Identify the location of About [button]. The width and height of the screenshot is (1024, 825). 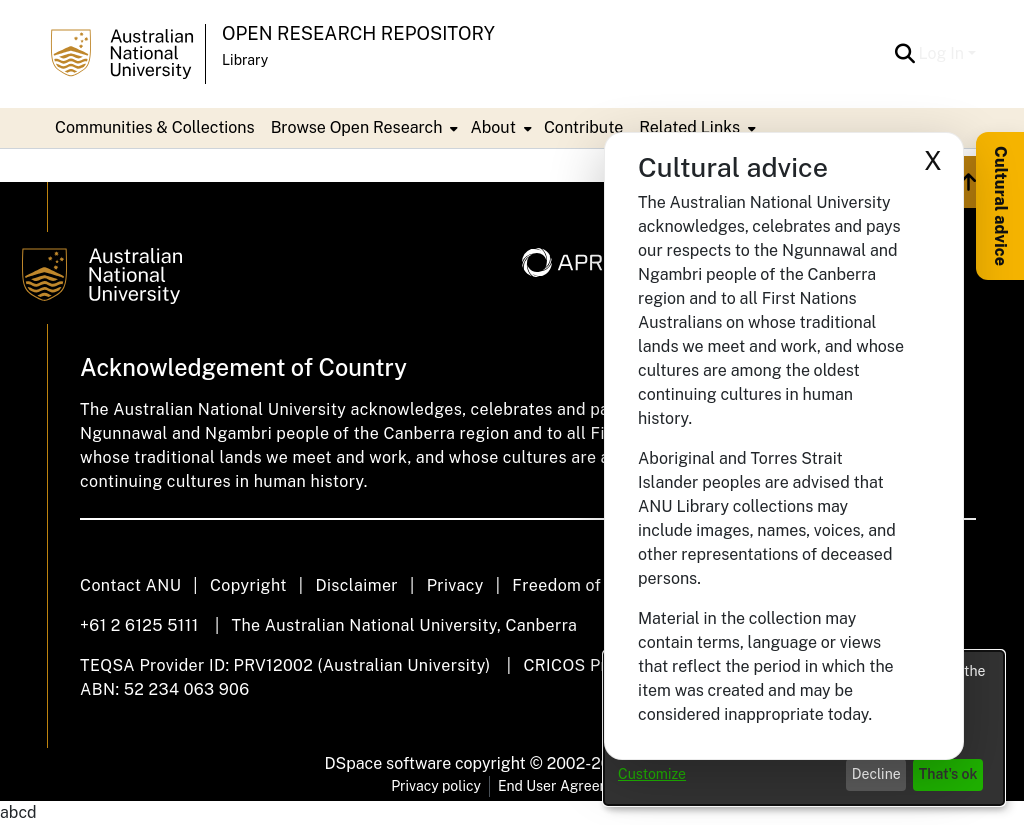
(492, 127).